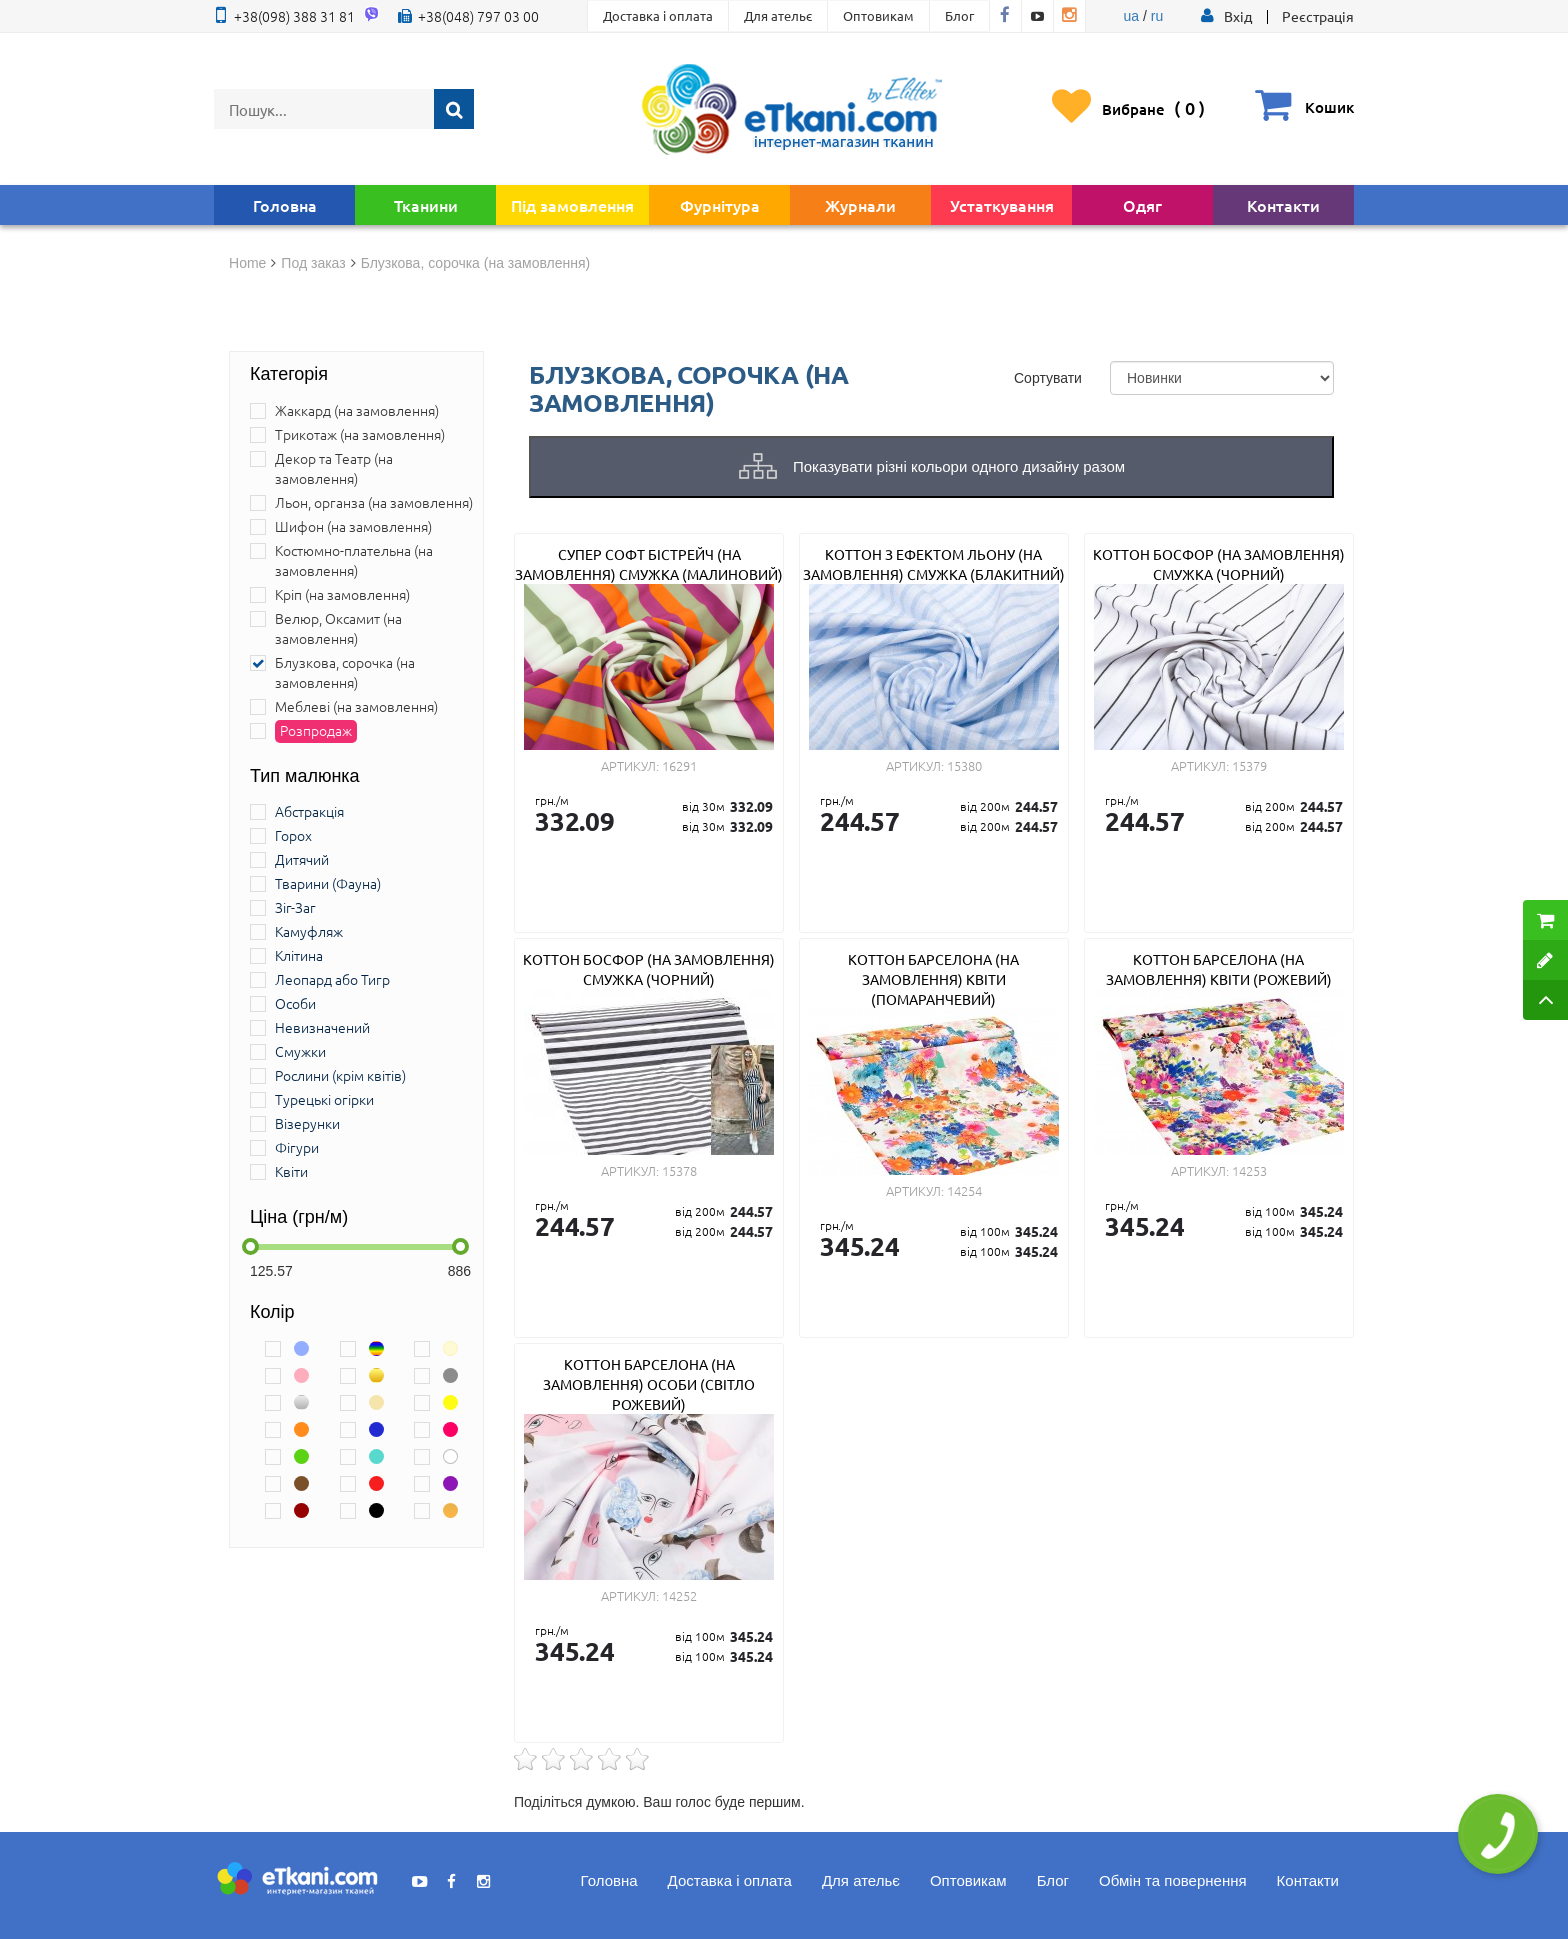  Describe the element at coordinates (1002, 205) in the screenshot. I see `Устаткування` at that location.